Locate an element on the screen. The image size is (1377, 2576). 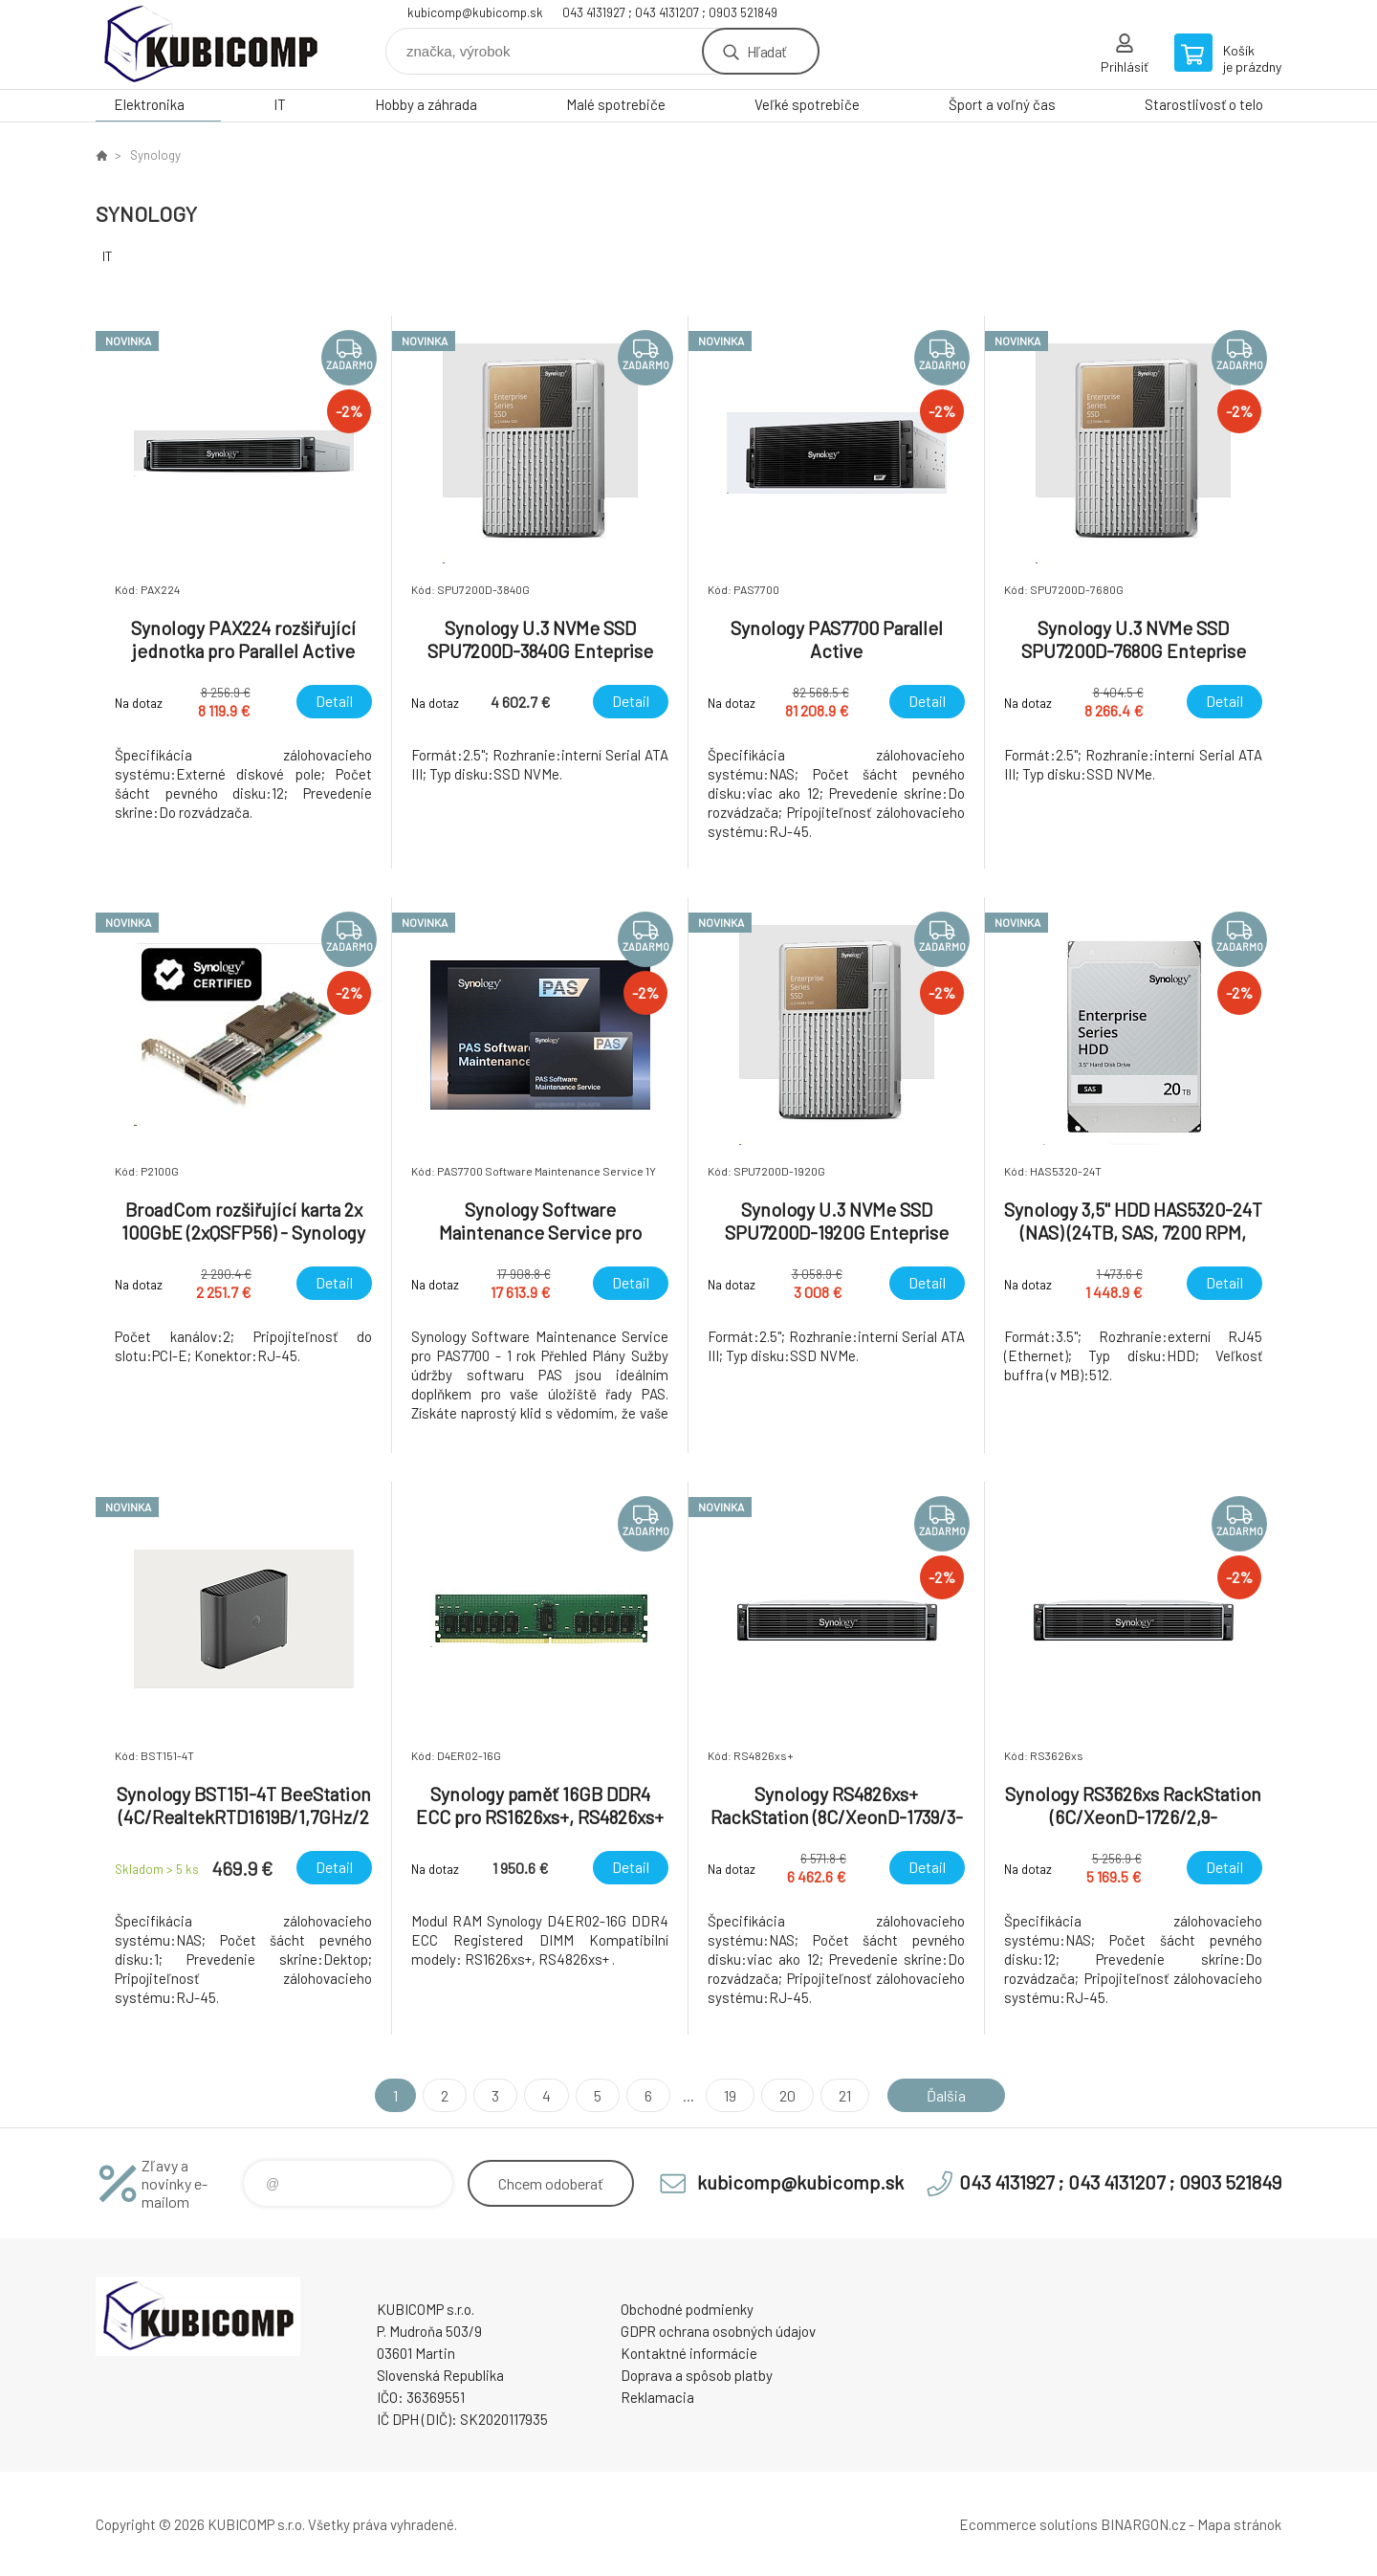
21 is located at coordinates (845, 2095).